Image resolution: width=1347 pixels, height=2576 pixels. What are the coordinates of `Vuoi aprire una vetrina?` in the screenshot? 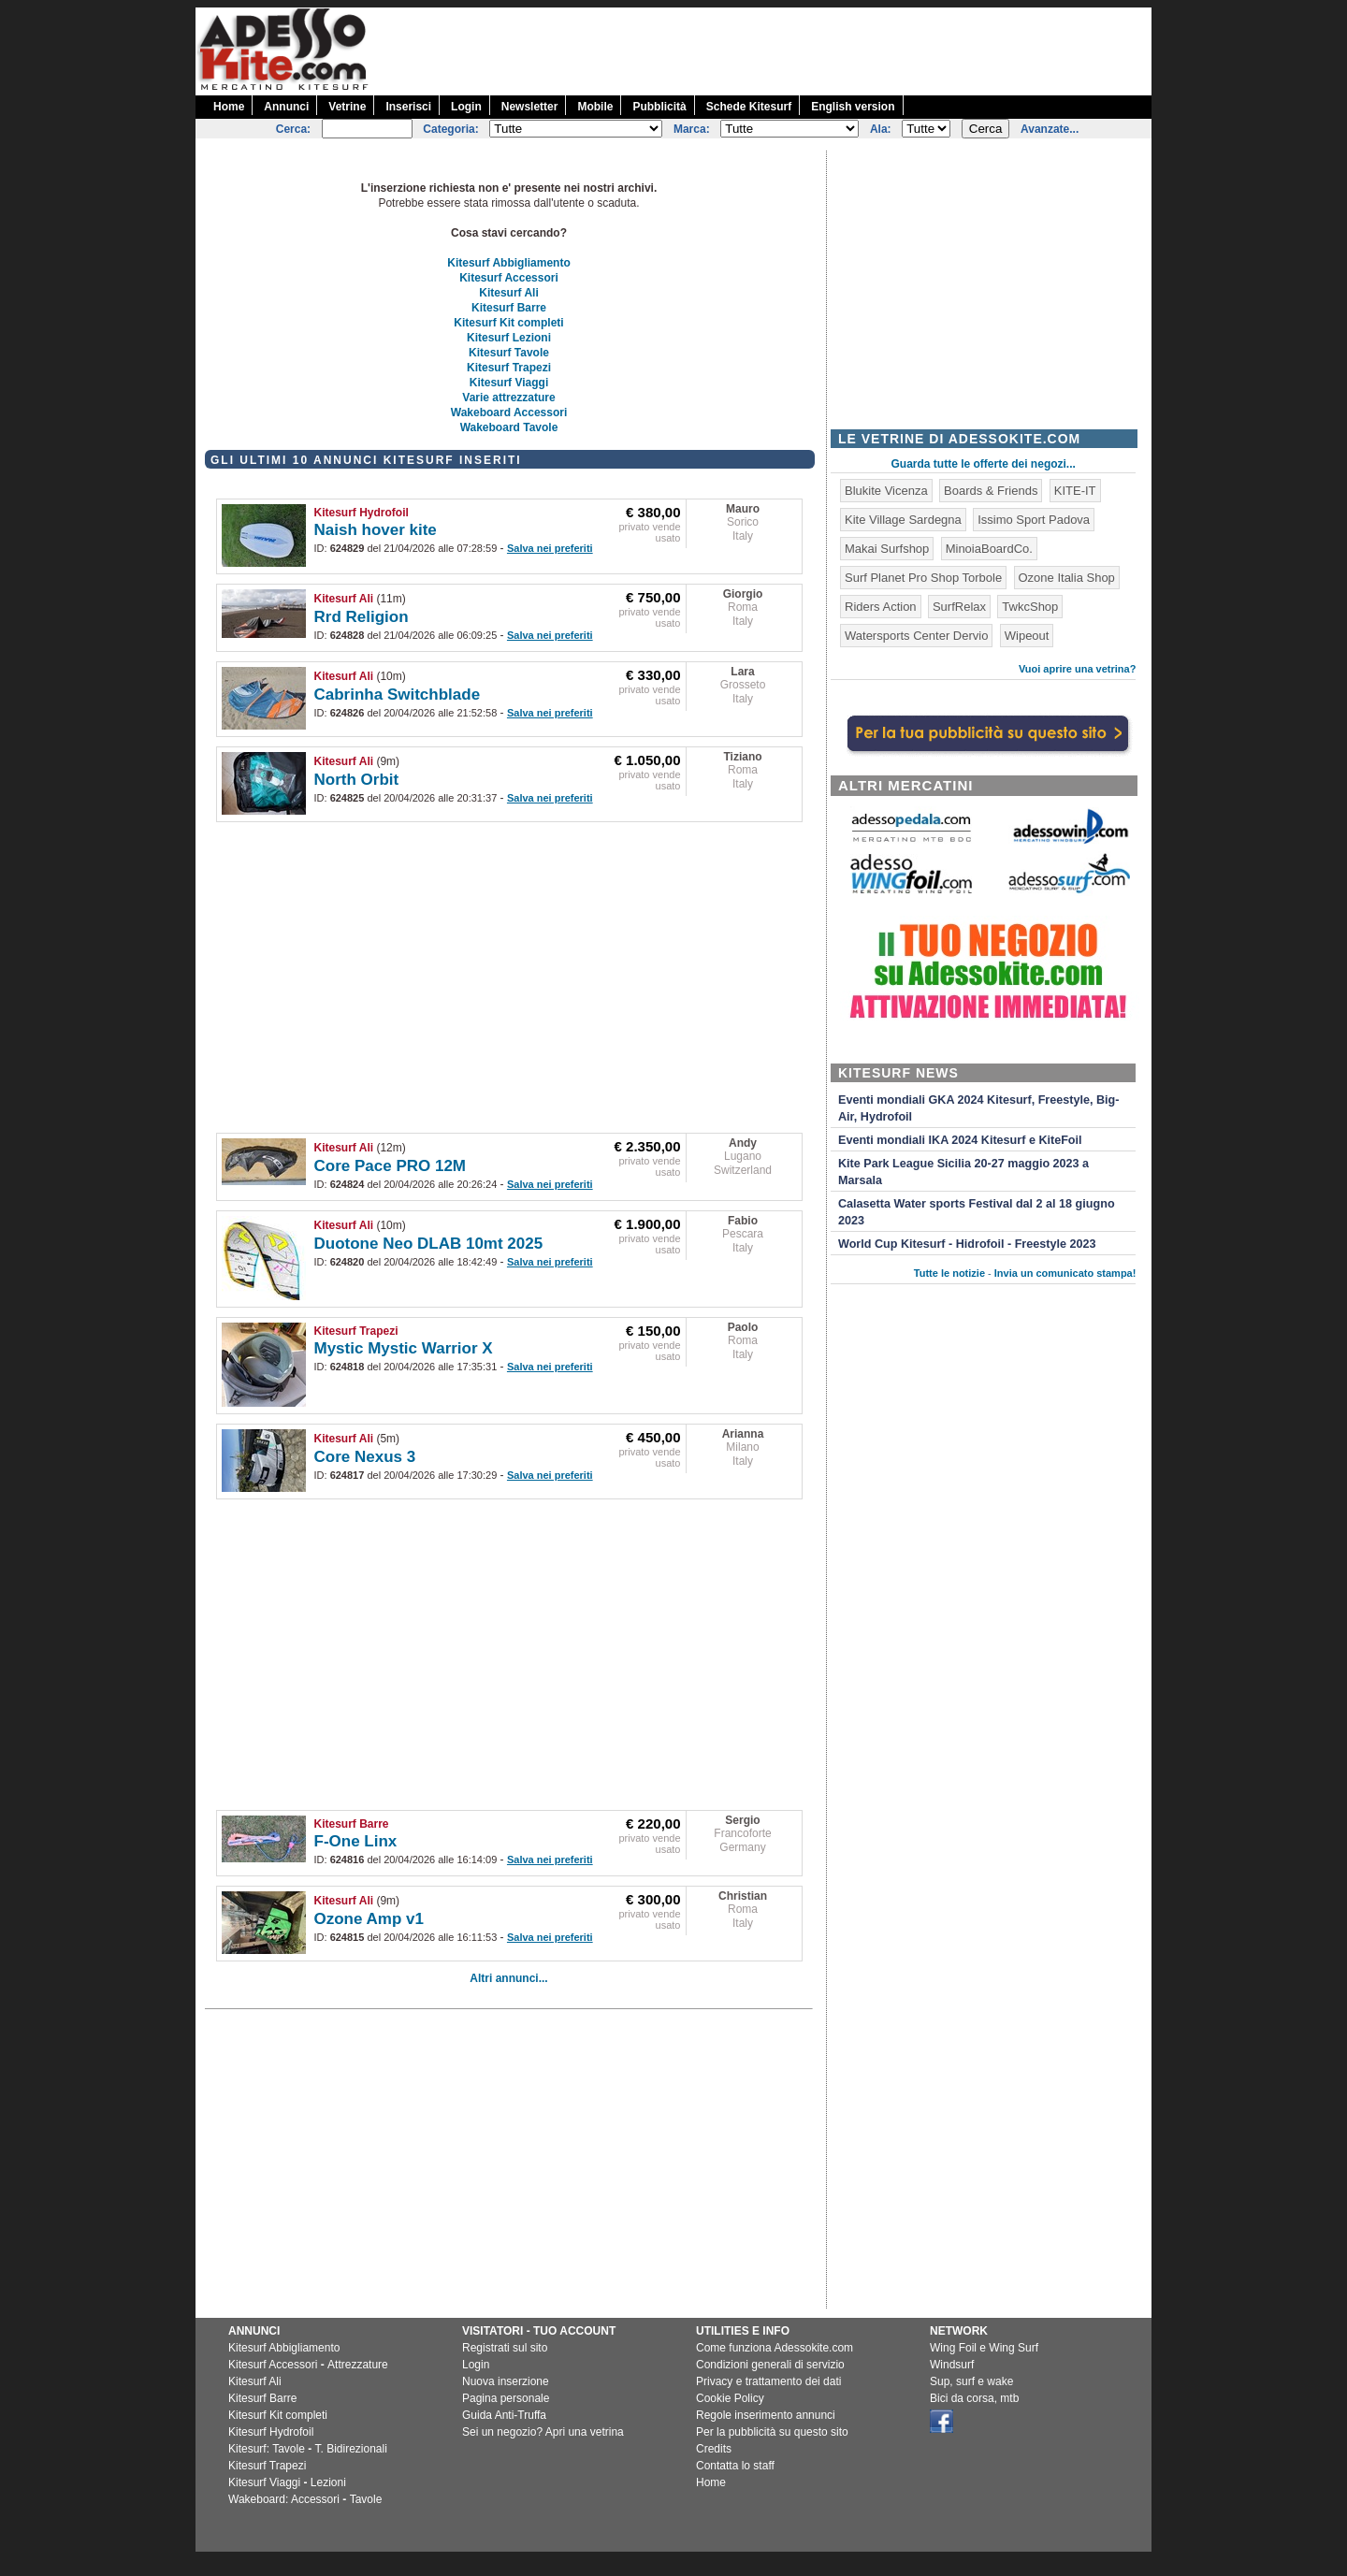 It's located at (1078, 668).